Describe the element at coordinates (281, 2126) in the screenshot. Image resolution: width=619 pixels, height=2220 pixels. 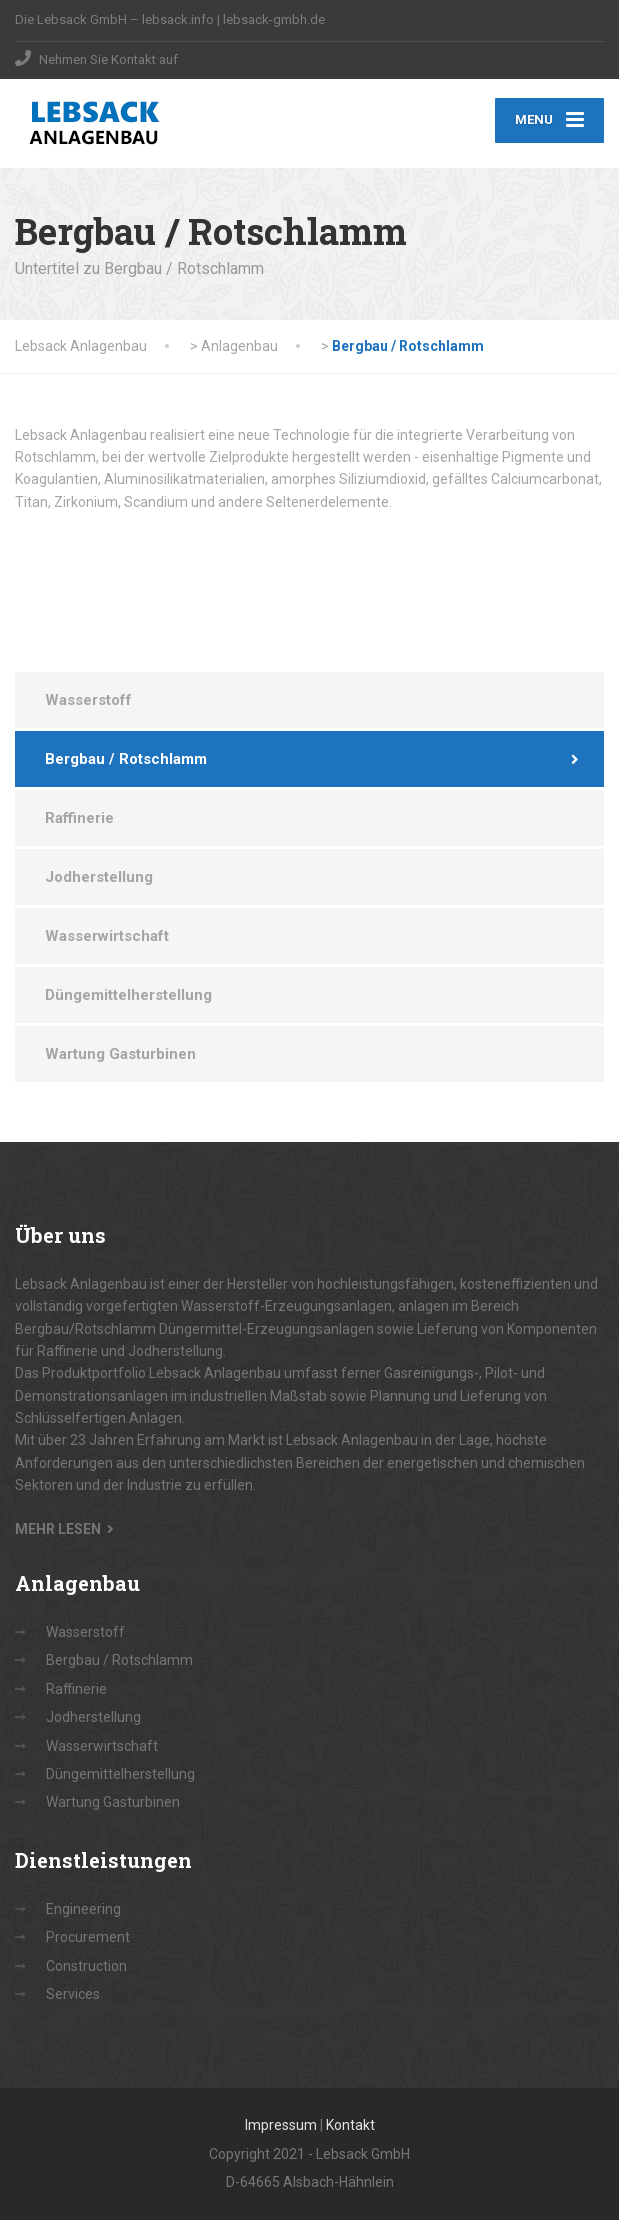
I see `Impressum` at that location.